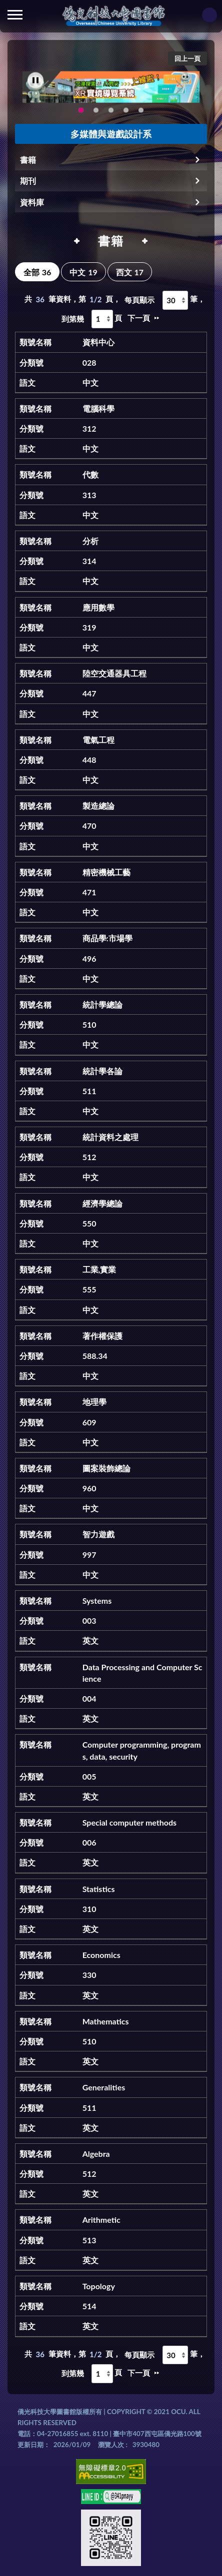  What do you see at coordinates (96, 2153) in the screenshot?
I see `Algebra` at bounding box center [96, 2153].